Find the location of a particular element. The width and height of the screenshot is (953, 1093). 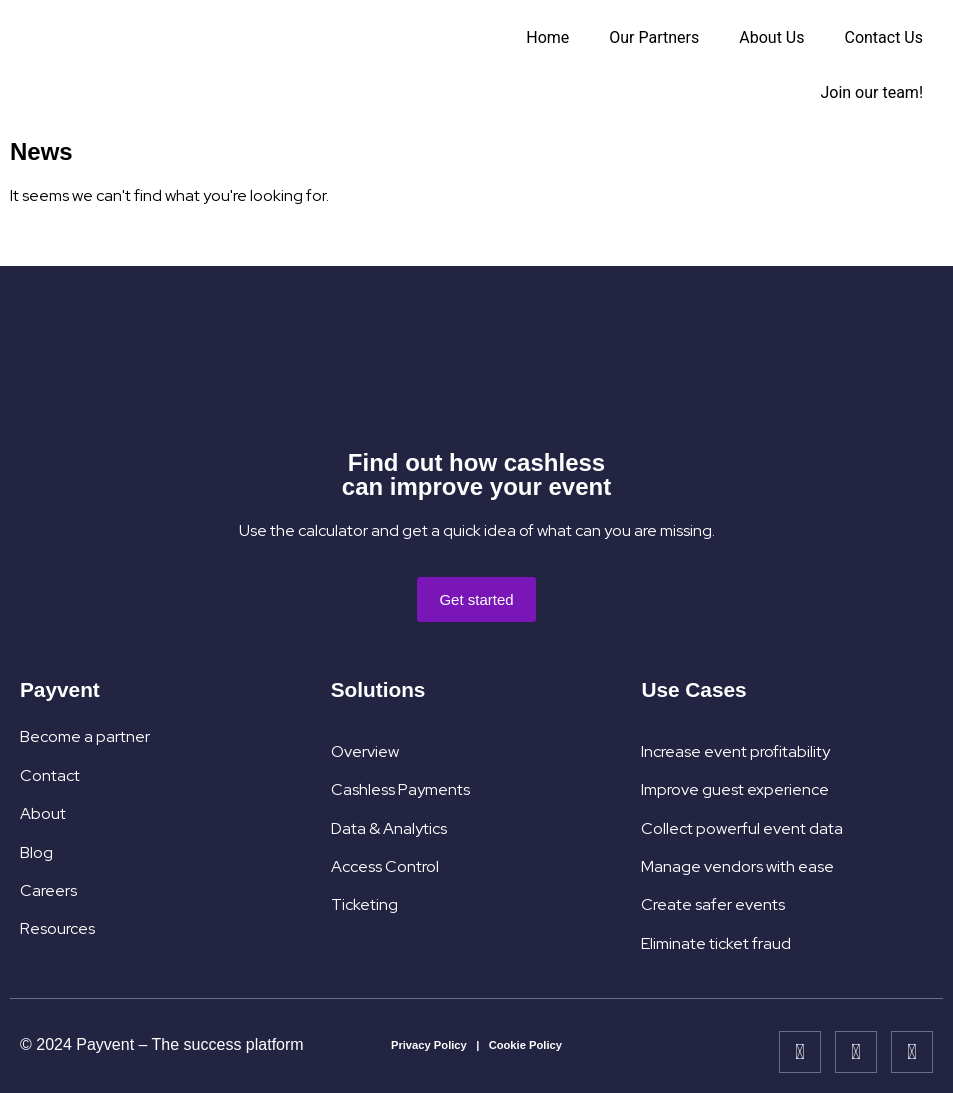

Contact Us is located at coordinates (883, 37).